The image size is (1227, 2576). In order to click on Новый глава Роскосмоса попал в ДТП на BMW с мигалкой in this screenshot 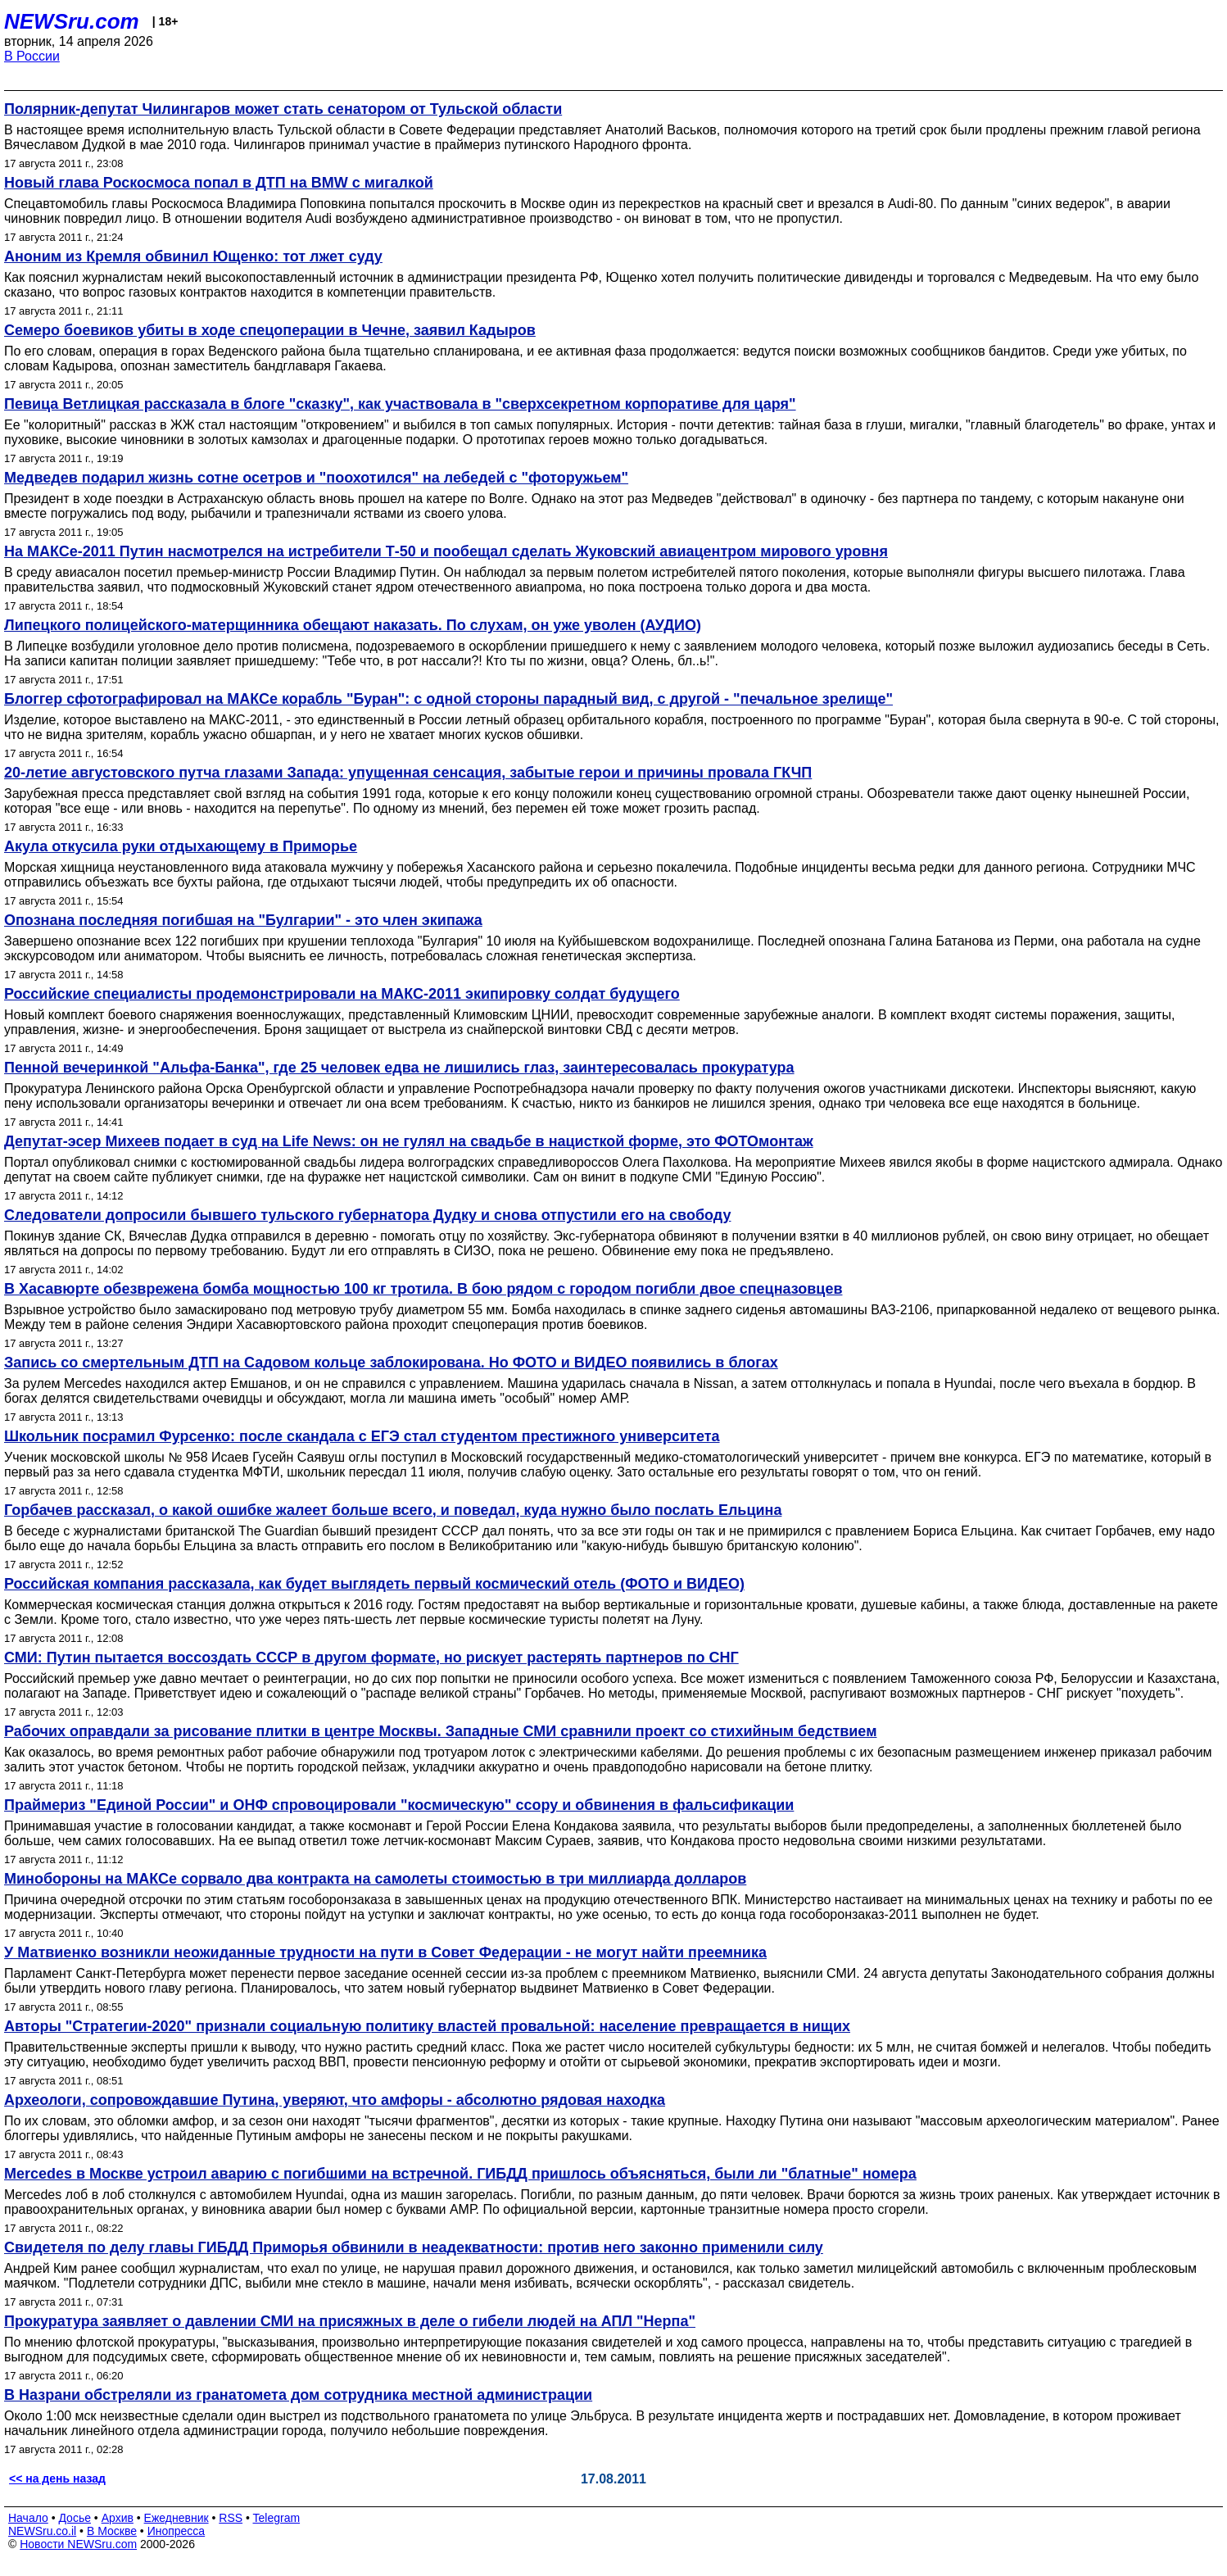, I will do `click(218, 183)`.